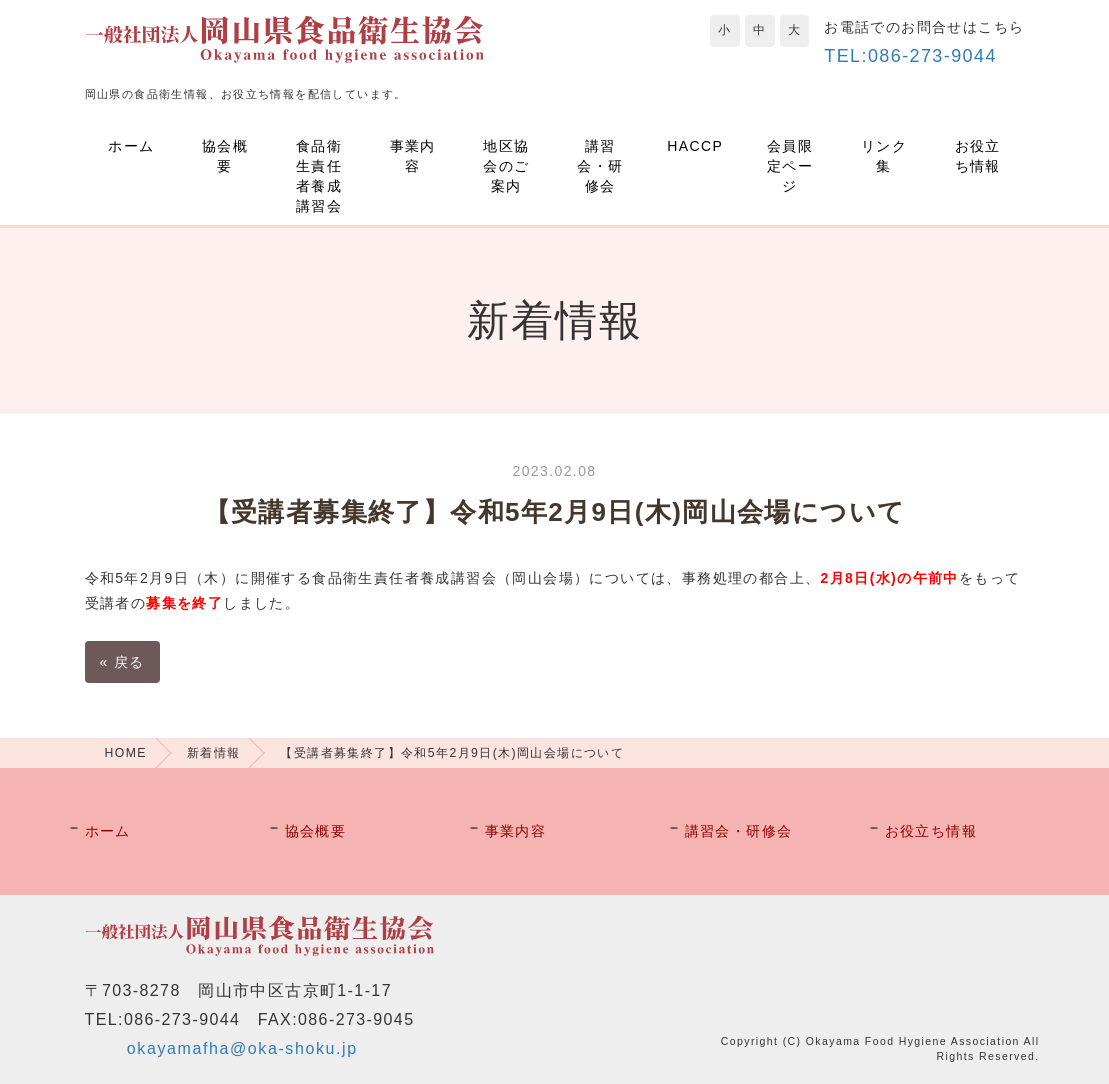 This screenshot has width=1109, height=1084. What do you see at coordinates (413, 156) in the screenshot?
I see `事業内容` at bounding box center [413, 156].